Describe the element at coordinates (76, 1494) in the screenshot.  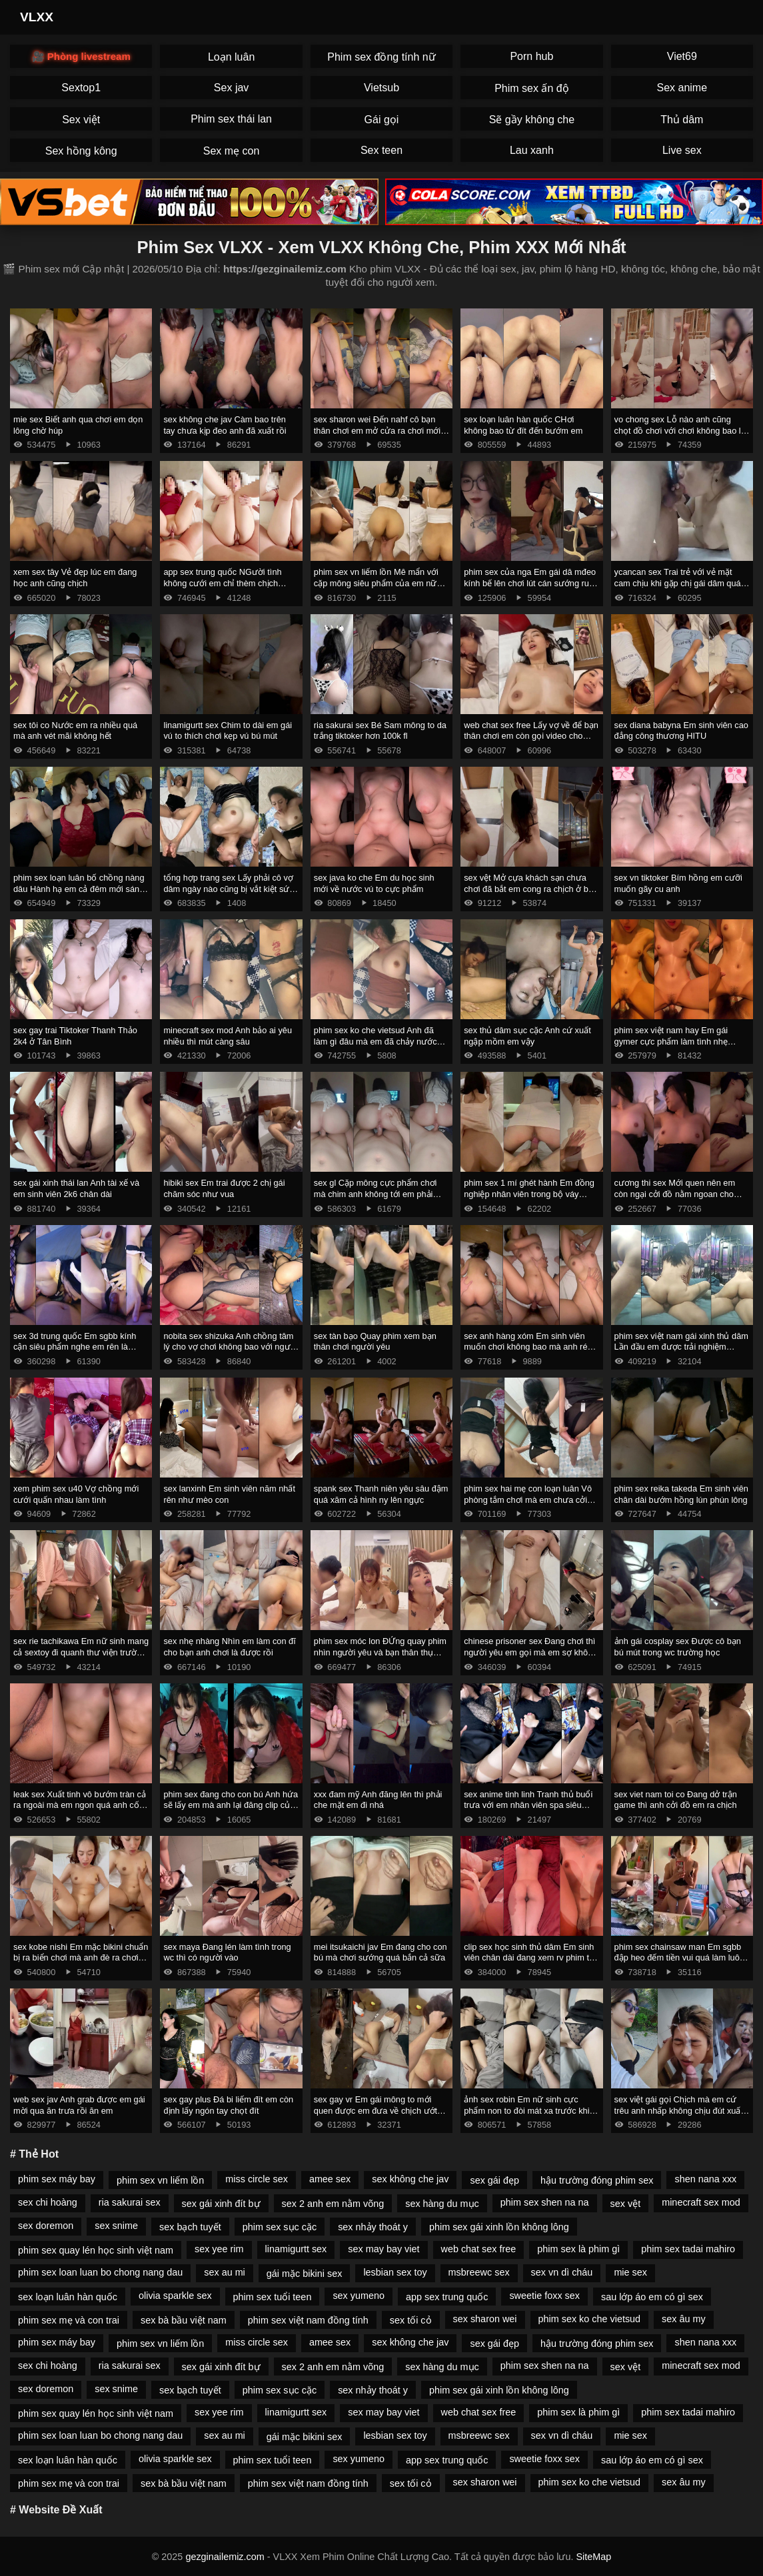
I see `xem phim sex u40 Vợ chồng mới cưới quấn nhau làm tình` at that location.